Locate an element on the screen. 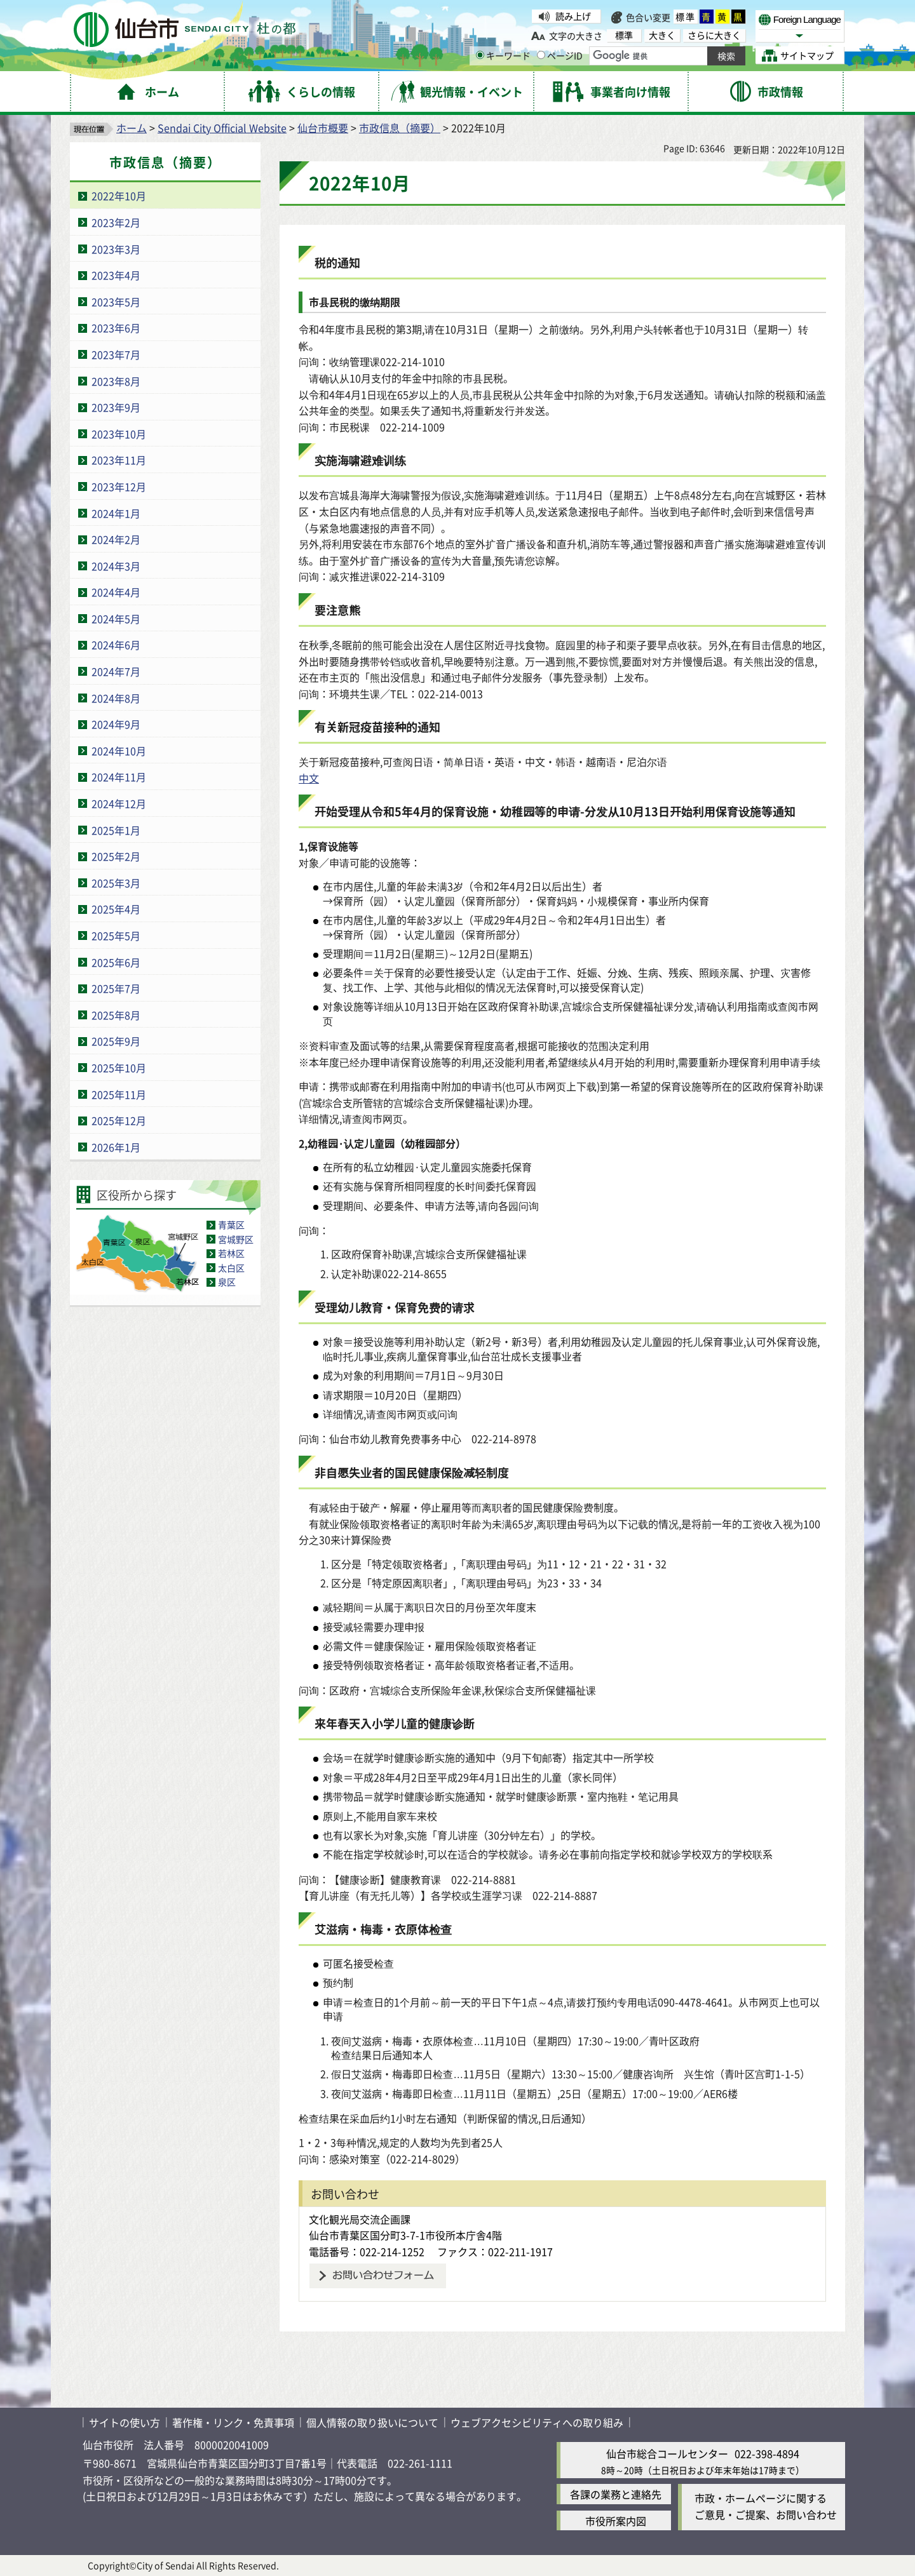 The width and height of the screenshot is (915, 2576). 2025年7月 is located at coordinates (116, 988).